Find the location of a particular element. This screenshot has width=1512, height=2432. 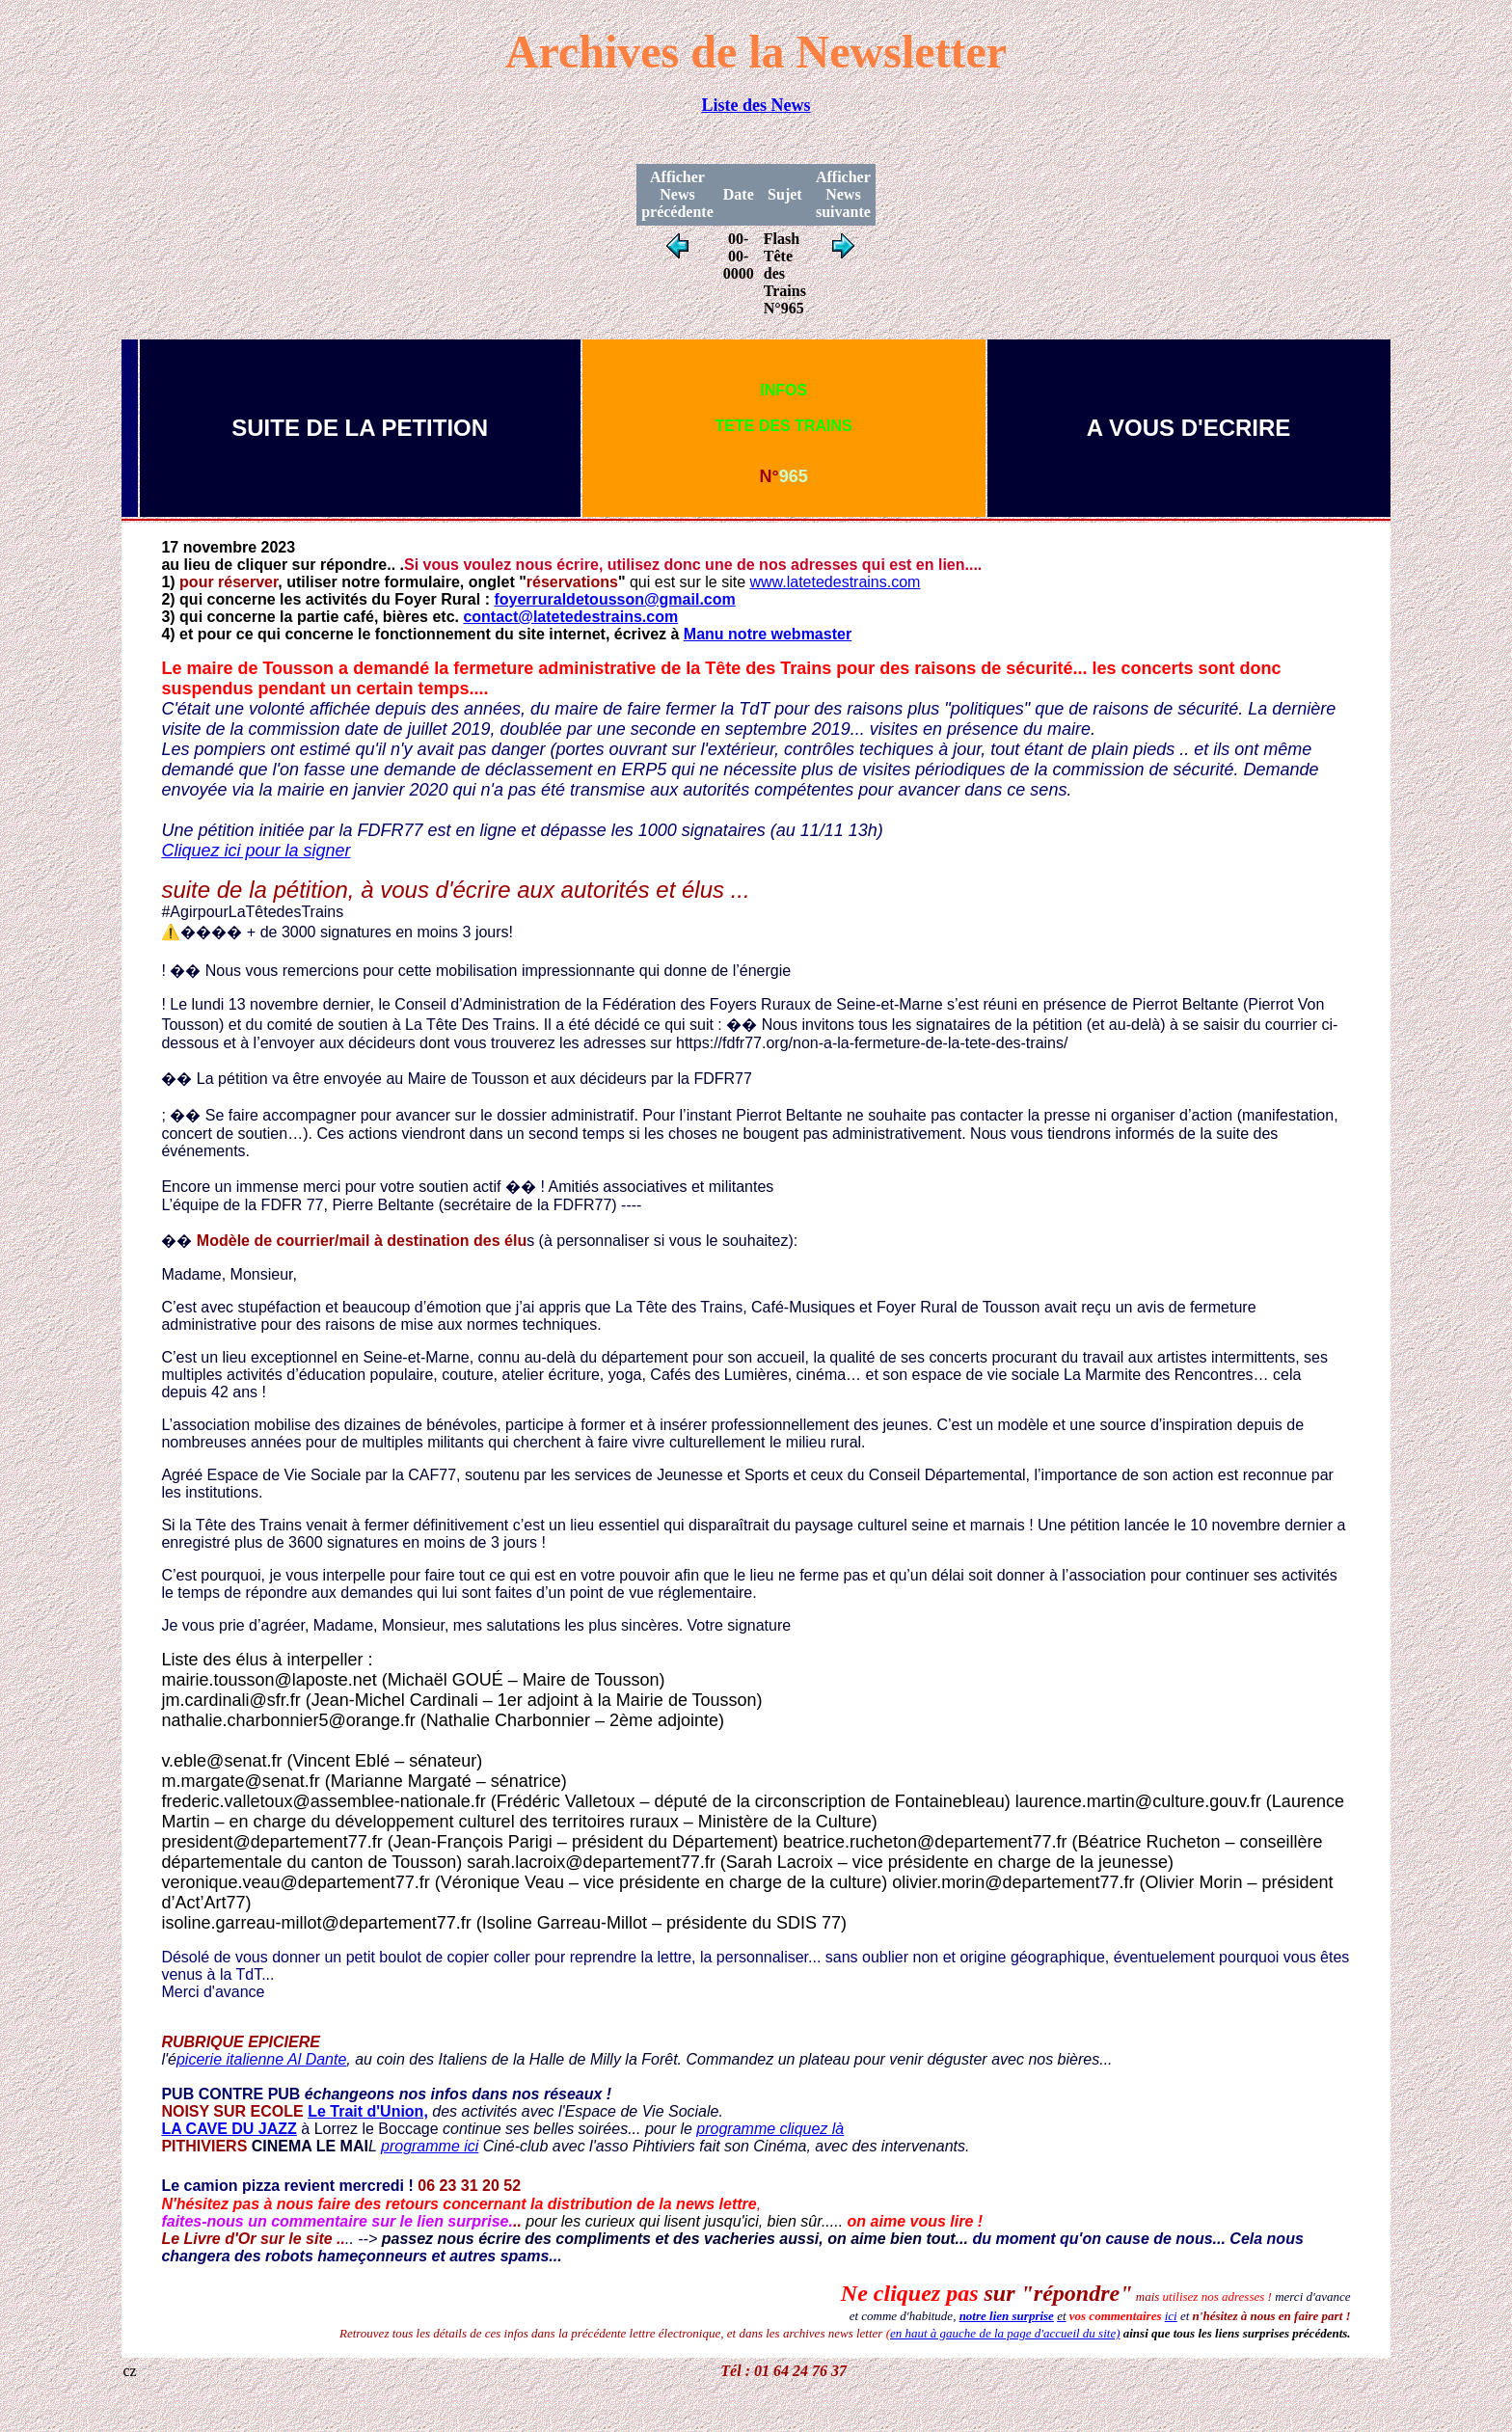

ici is located at coordinates (1171, 2316).